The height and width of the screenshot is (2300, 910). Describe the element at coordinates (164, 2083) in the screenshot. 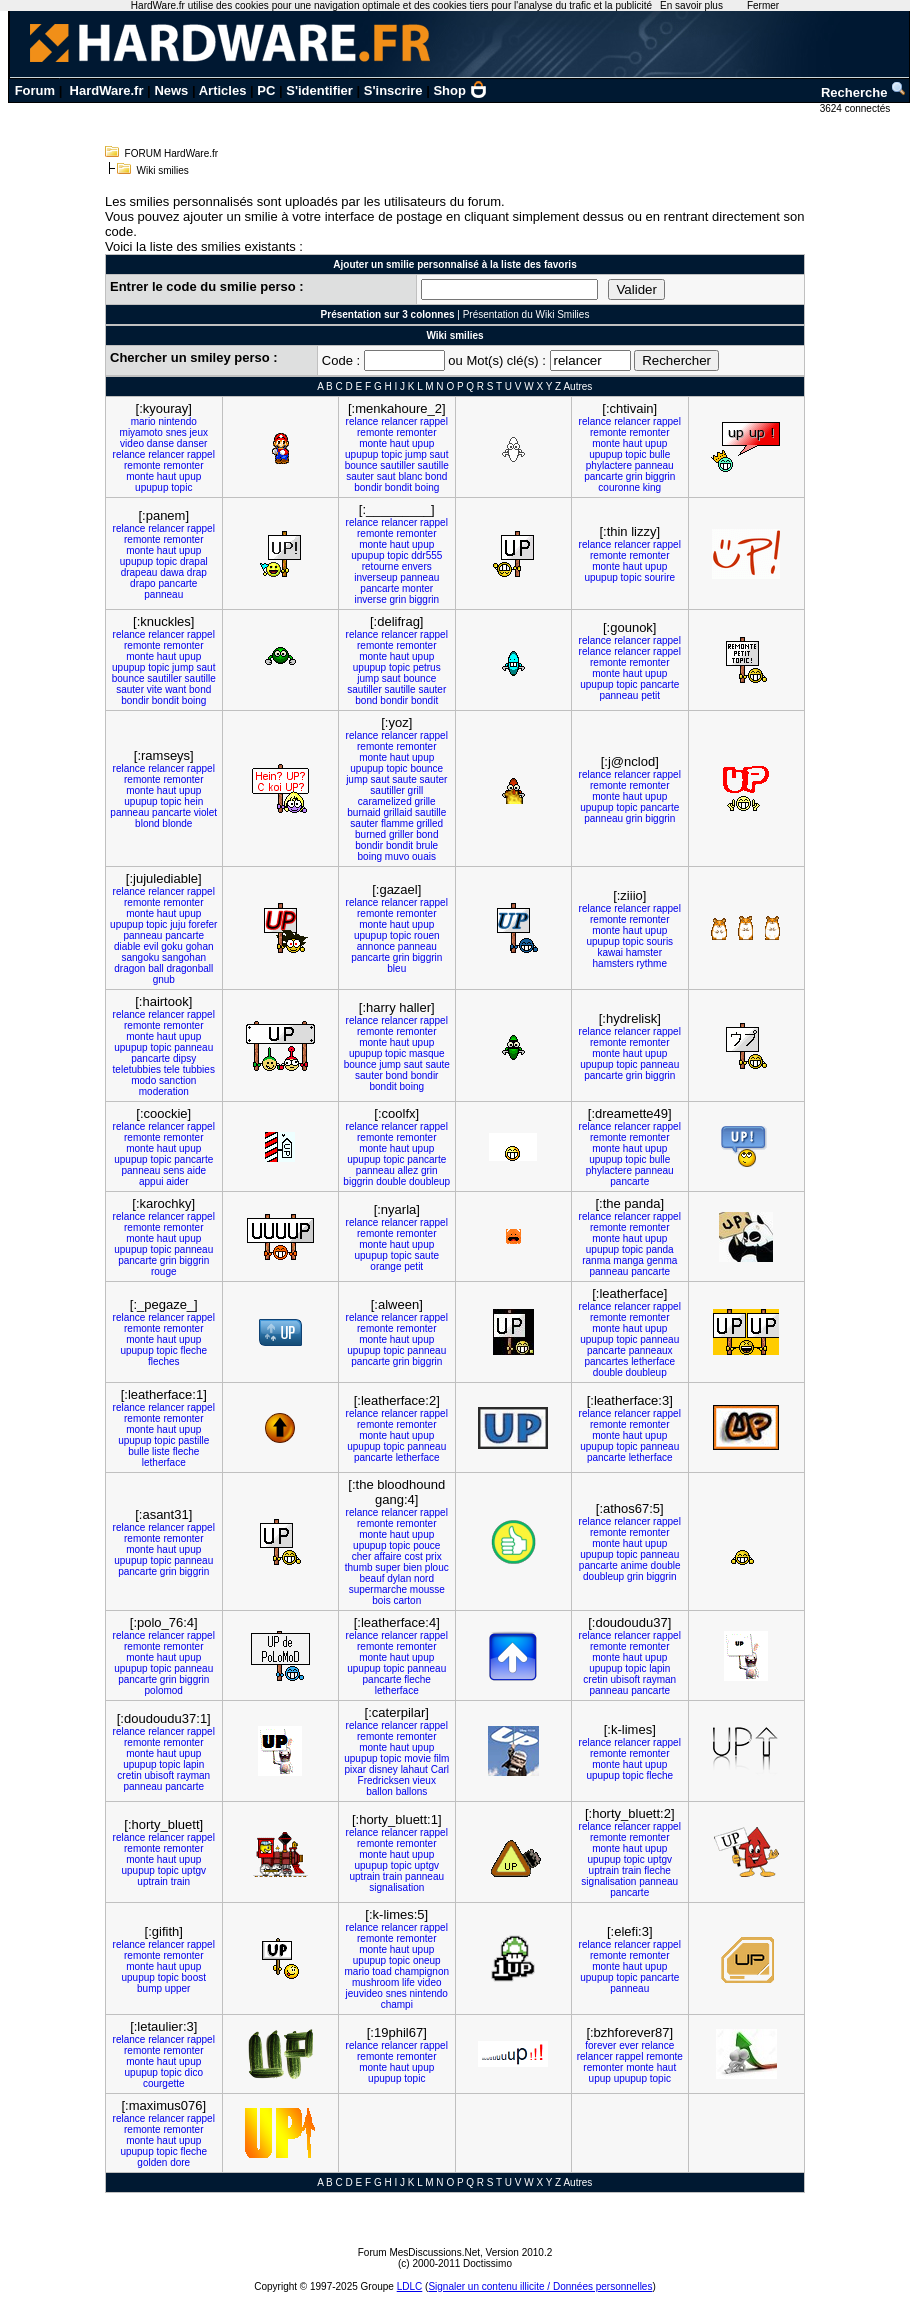

I see `courgette` at that location.